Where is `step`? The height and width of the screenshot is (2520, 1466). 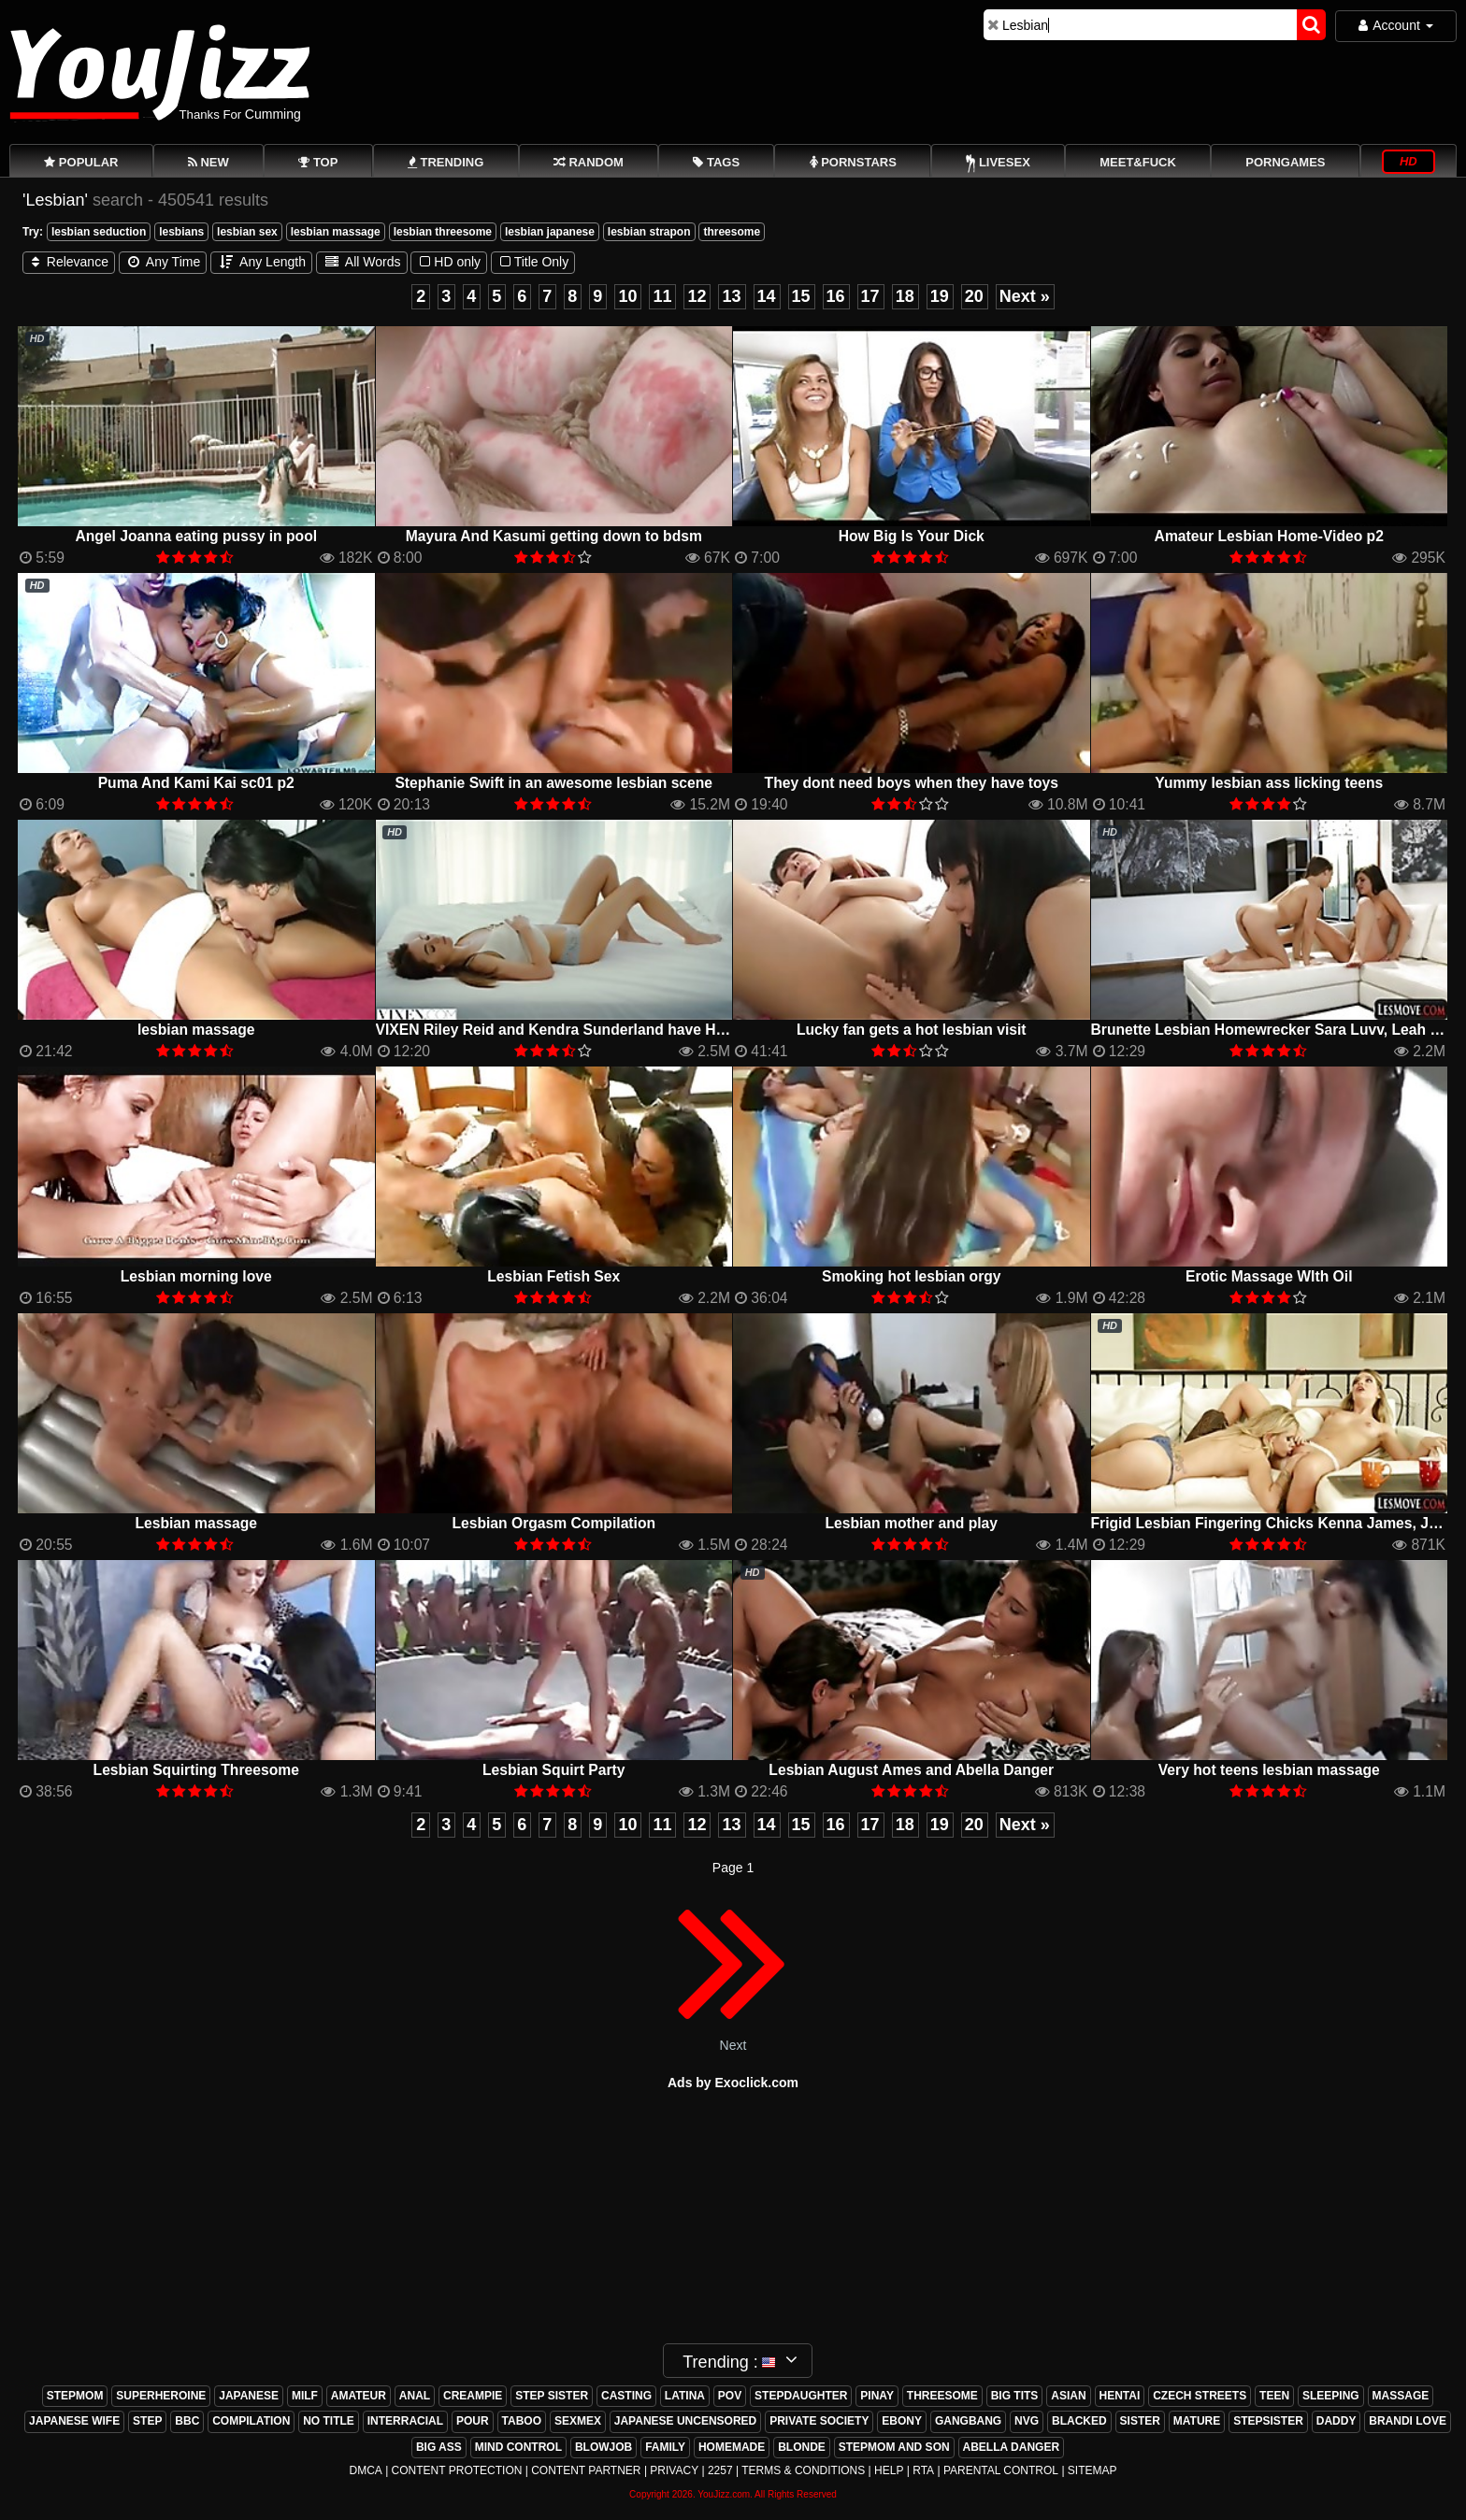
step is located at coordinates (147, 2420).